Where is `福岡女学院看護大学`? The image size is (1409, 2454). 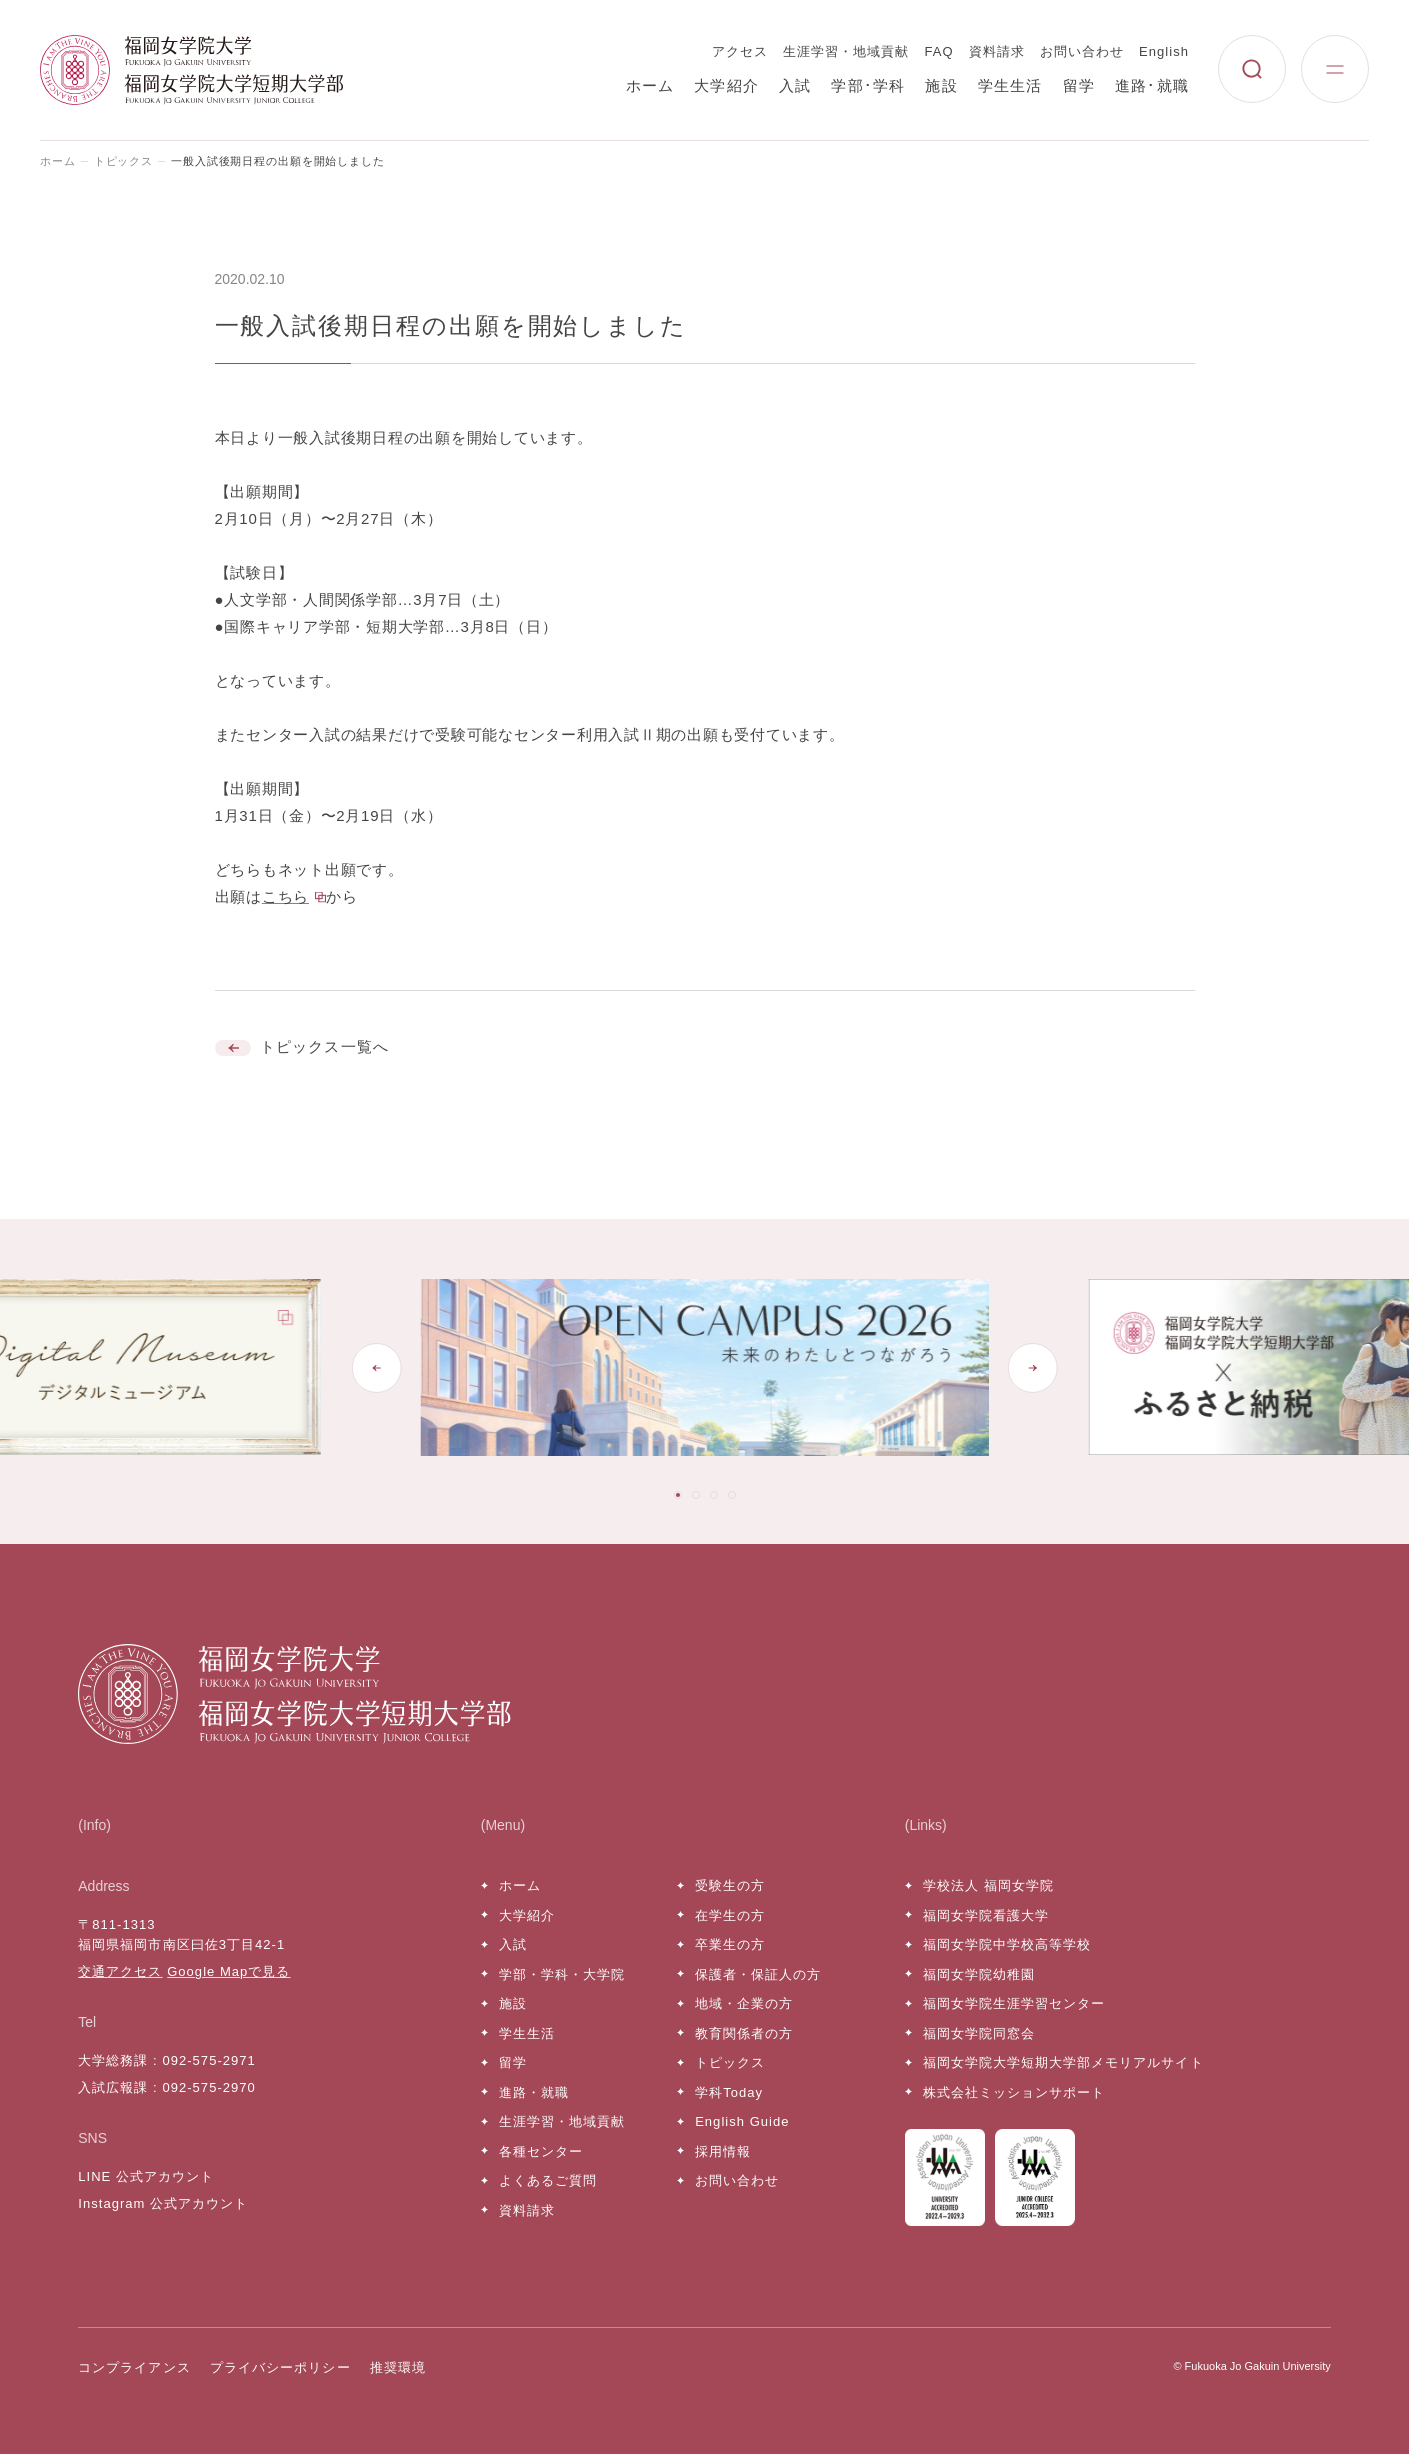 福岡女学院看護大学 is located at coordinates (986, 1915).